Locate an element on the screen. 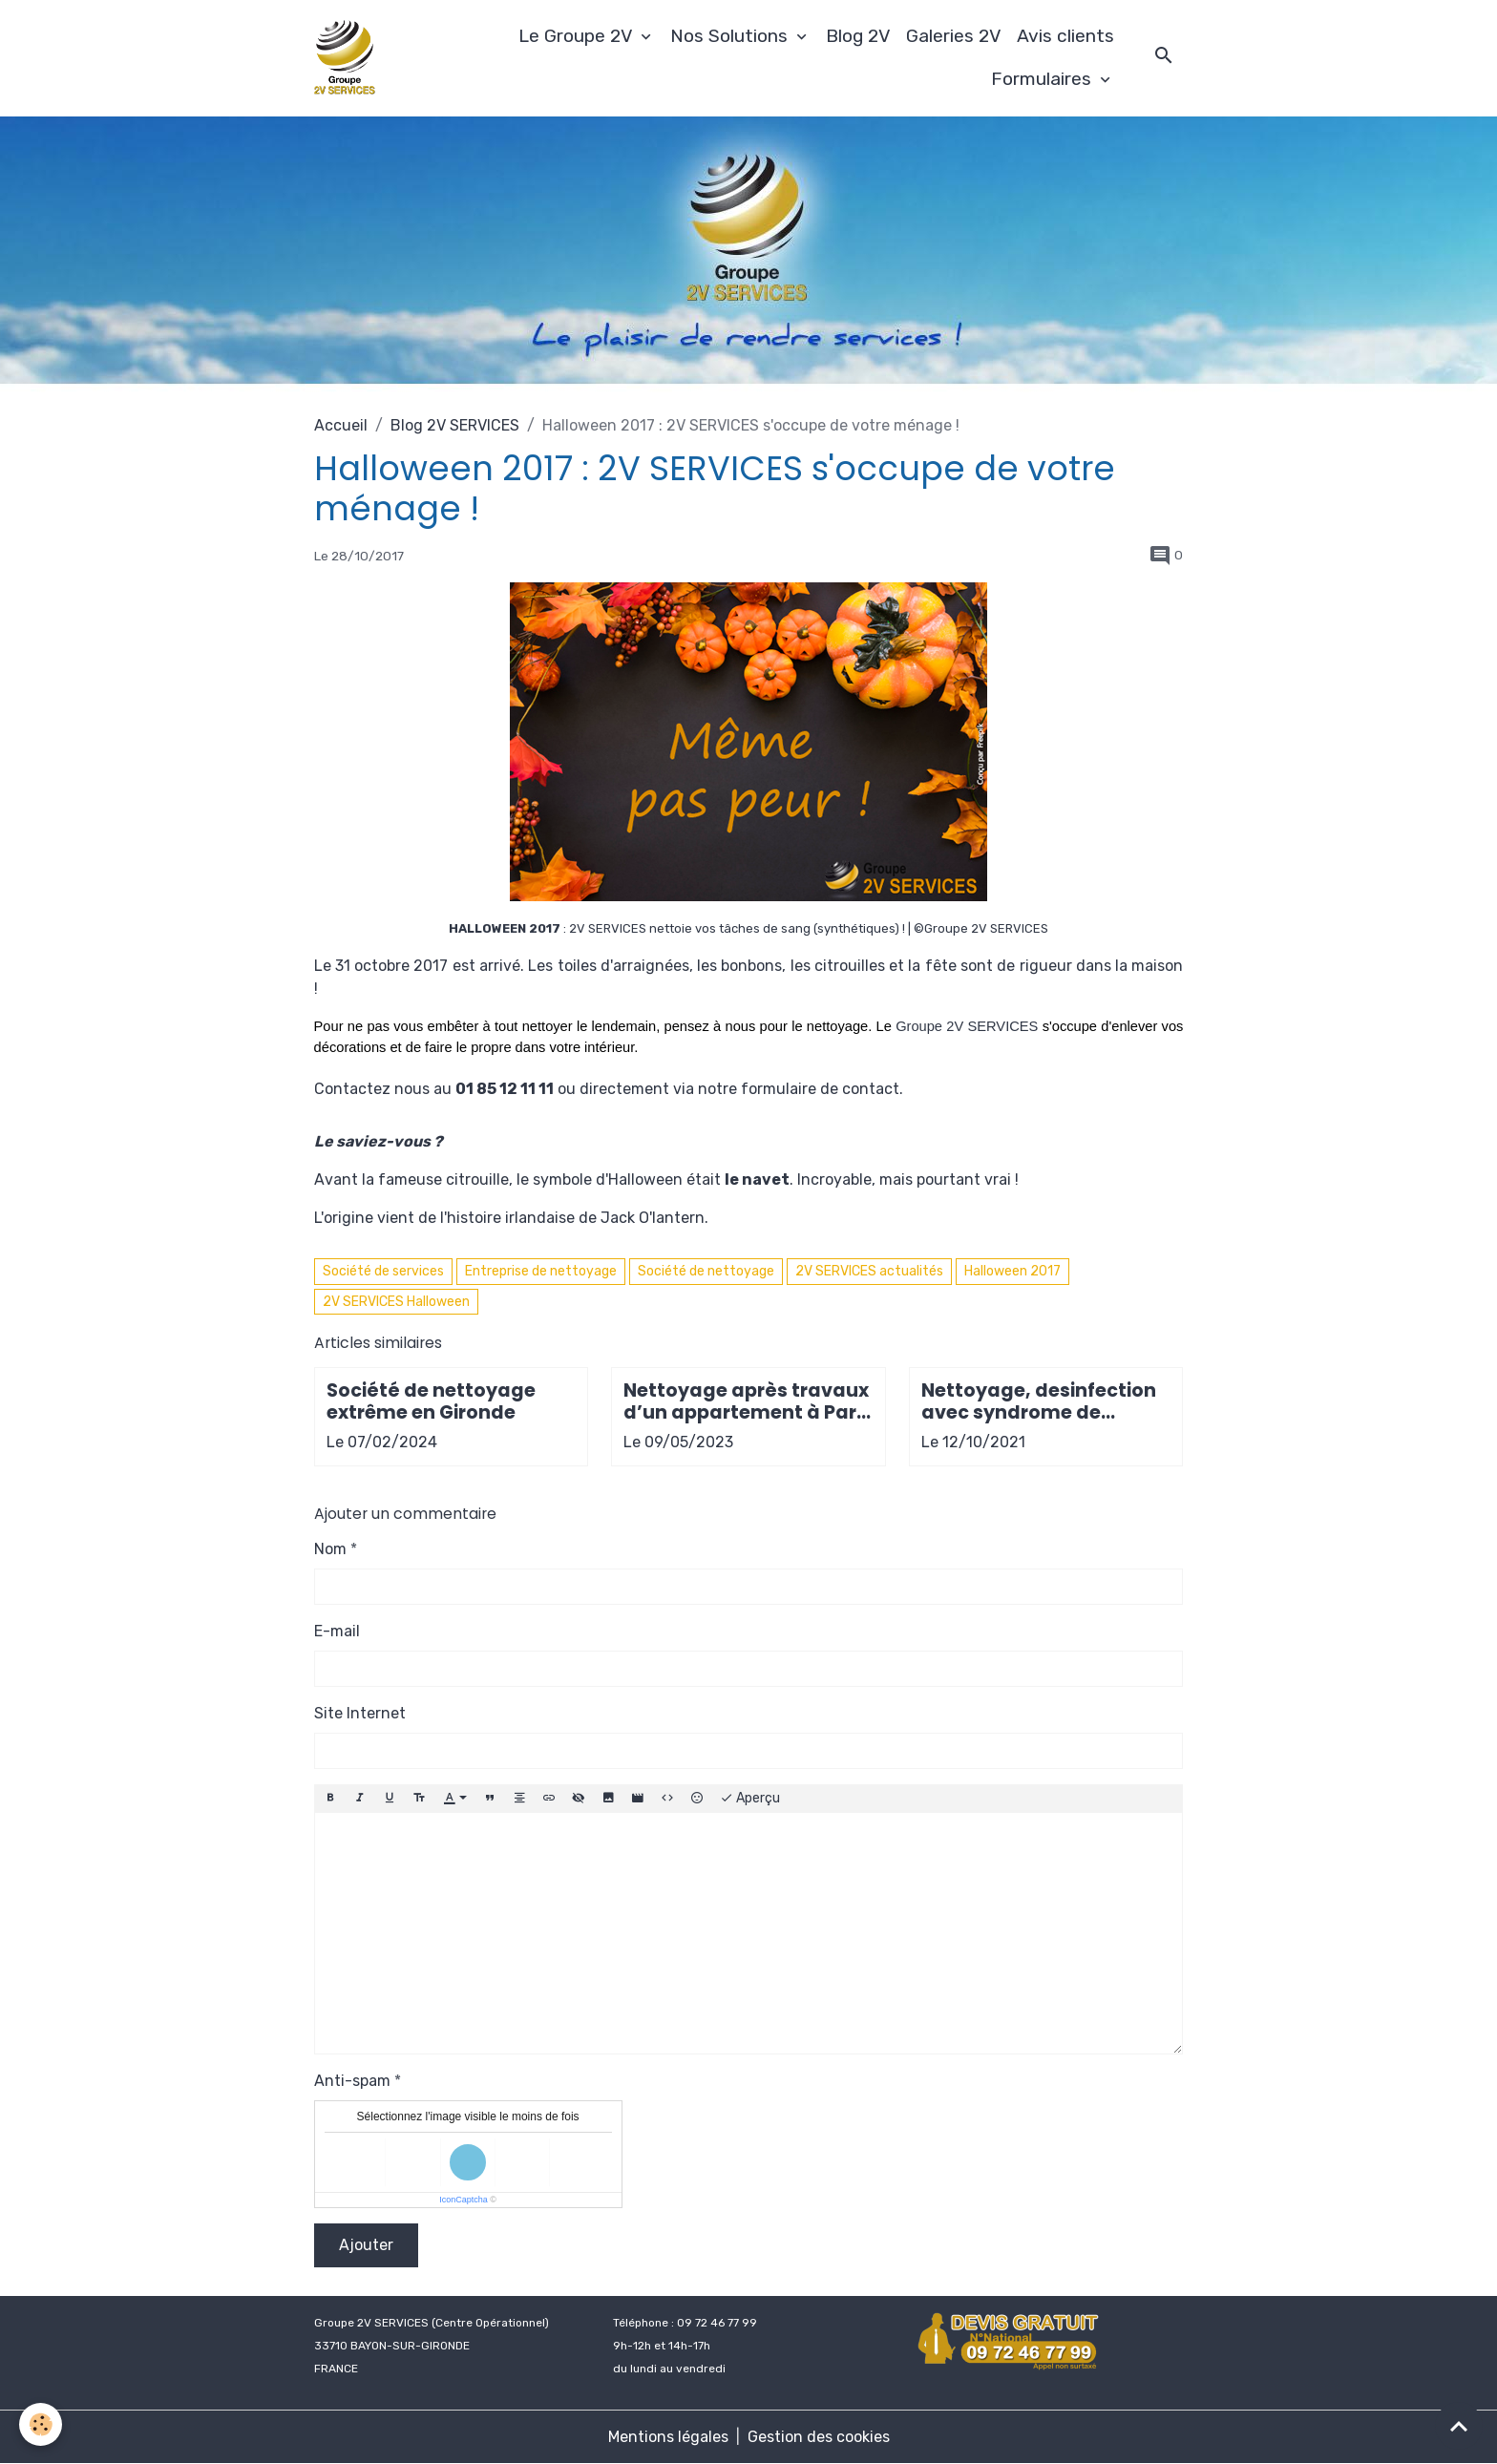 The width and height of the screenshot is (1497, 2464). Blog 2V is located at coordinates (858, 36).